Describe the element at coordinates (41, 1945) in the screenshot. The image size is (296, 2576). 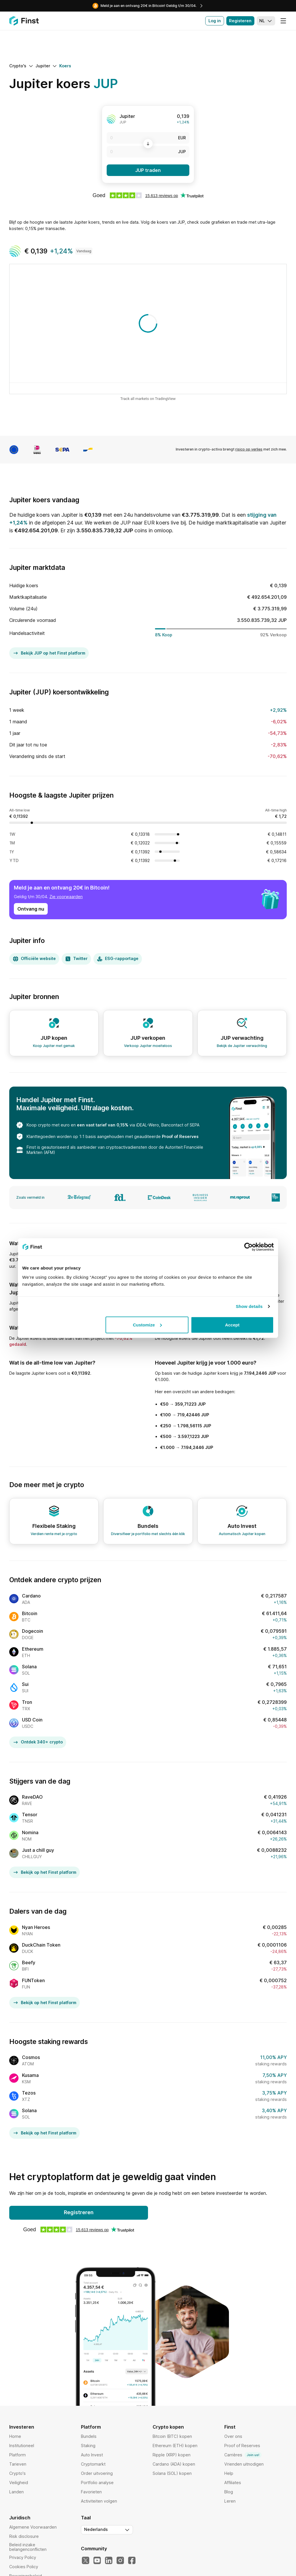
I see `DuckChain Token` at that location.